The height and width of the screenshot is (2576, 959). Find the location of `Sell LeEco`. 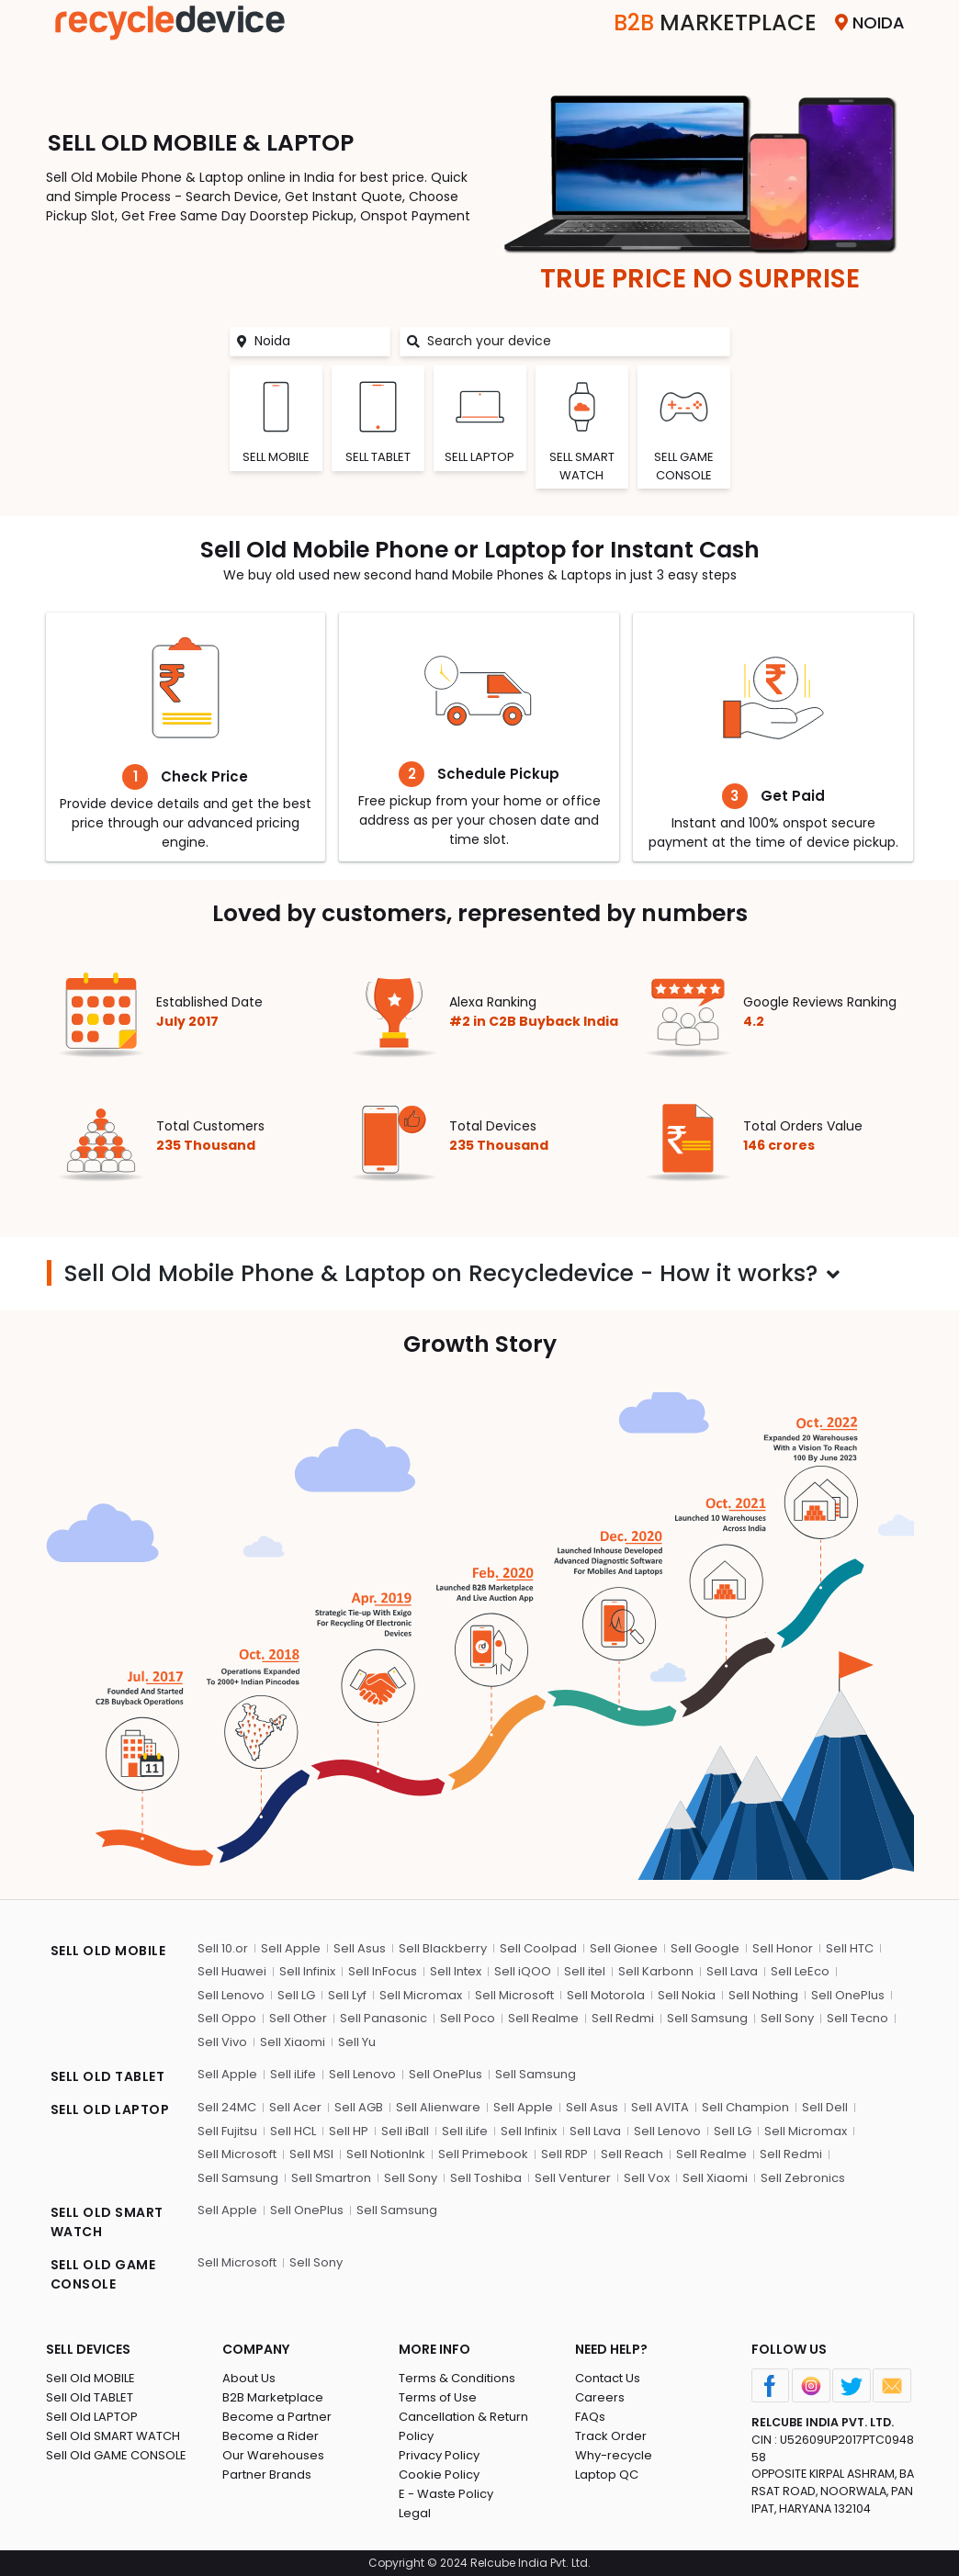

Sell LeEco is located at coordinates (800, 1971).